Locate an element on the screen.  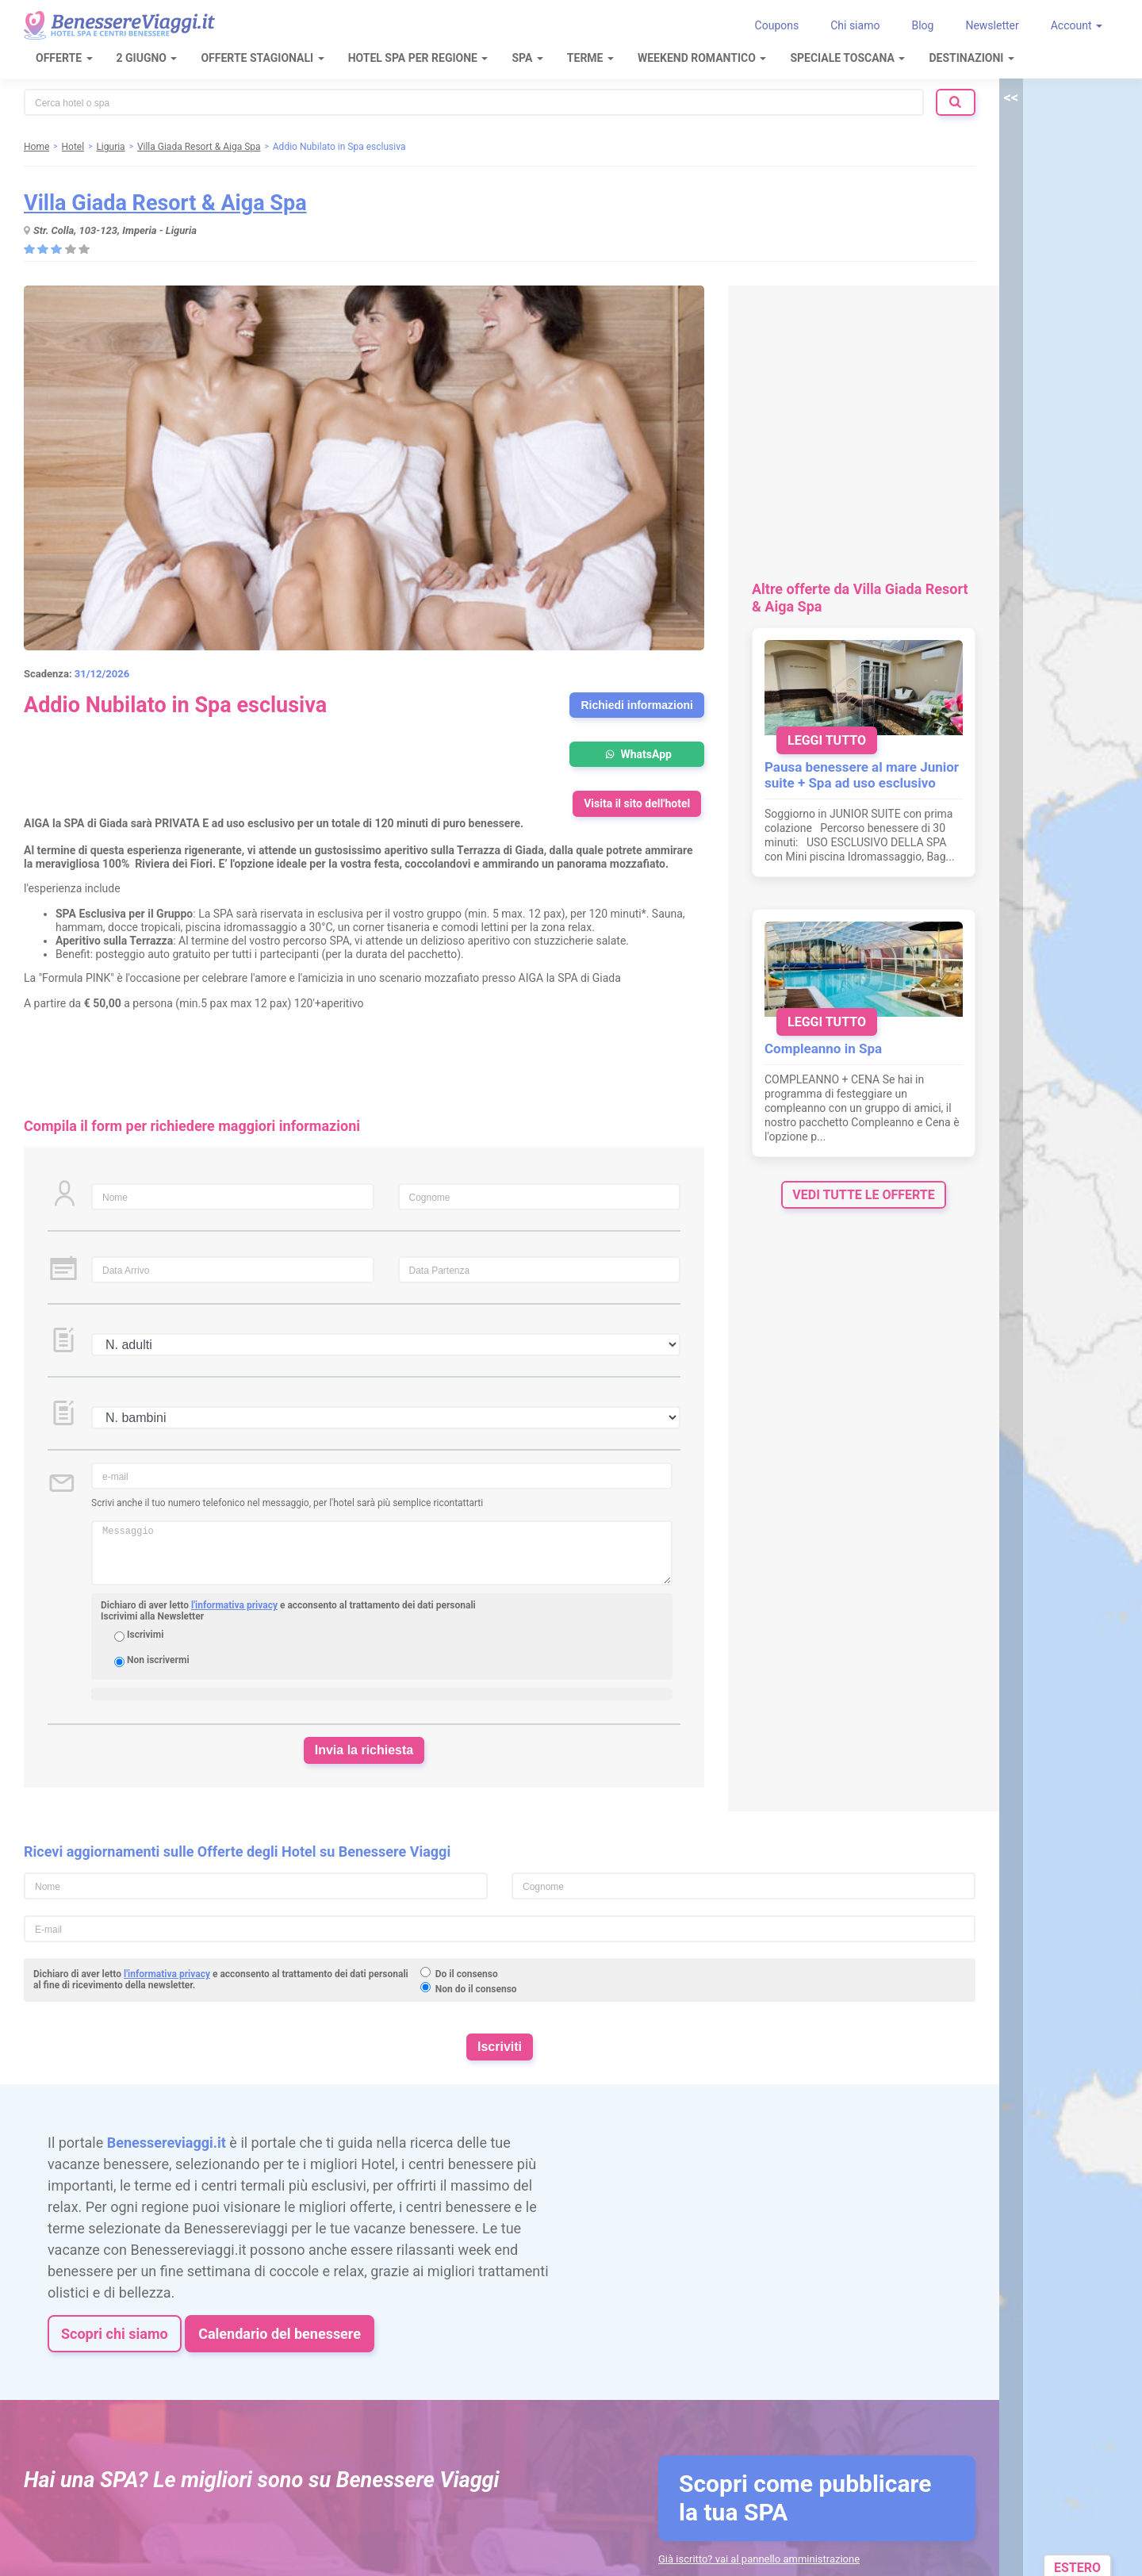
l'informativa privacy is located at coordinates (234, 1605).